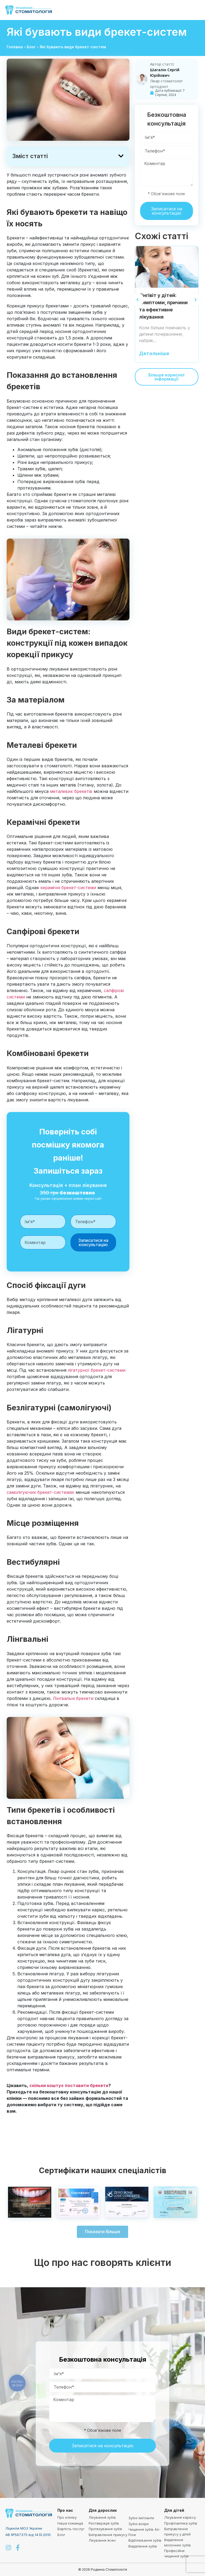 The image size is (205, 2576). Describe the element at coordinates (71, 791) in the screenshot. I see `металевих брекетів` at that location.